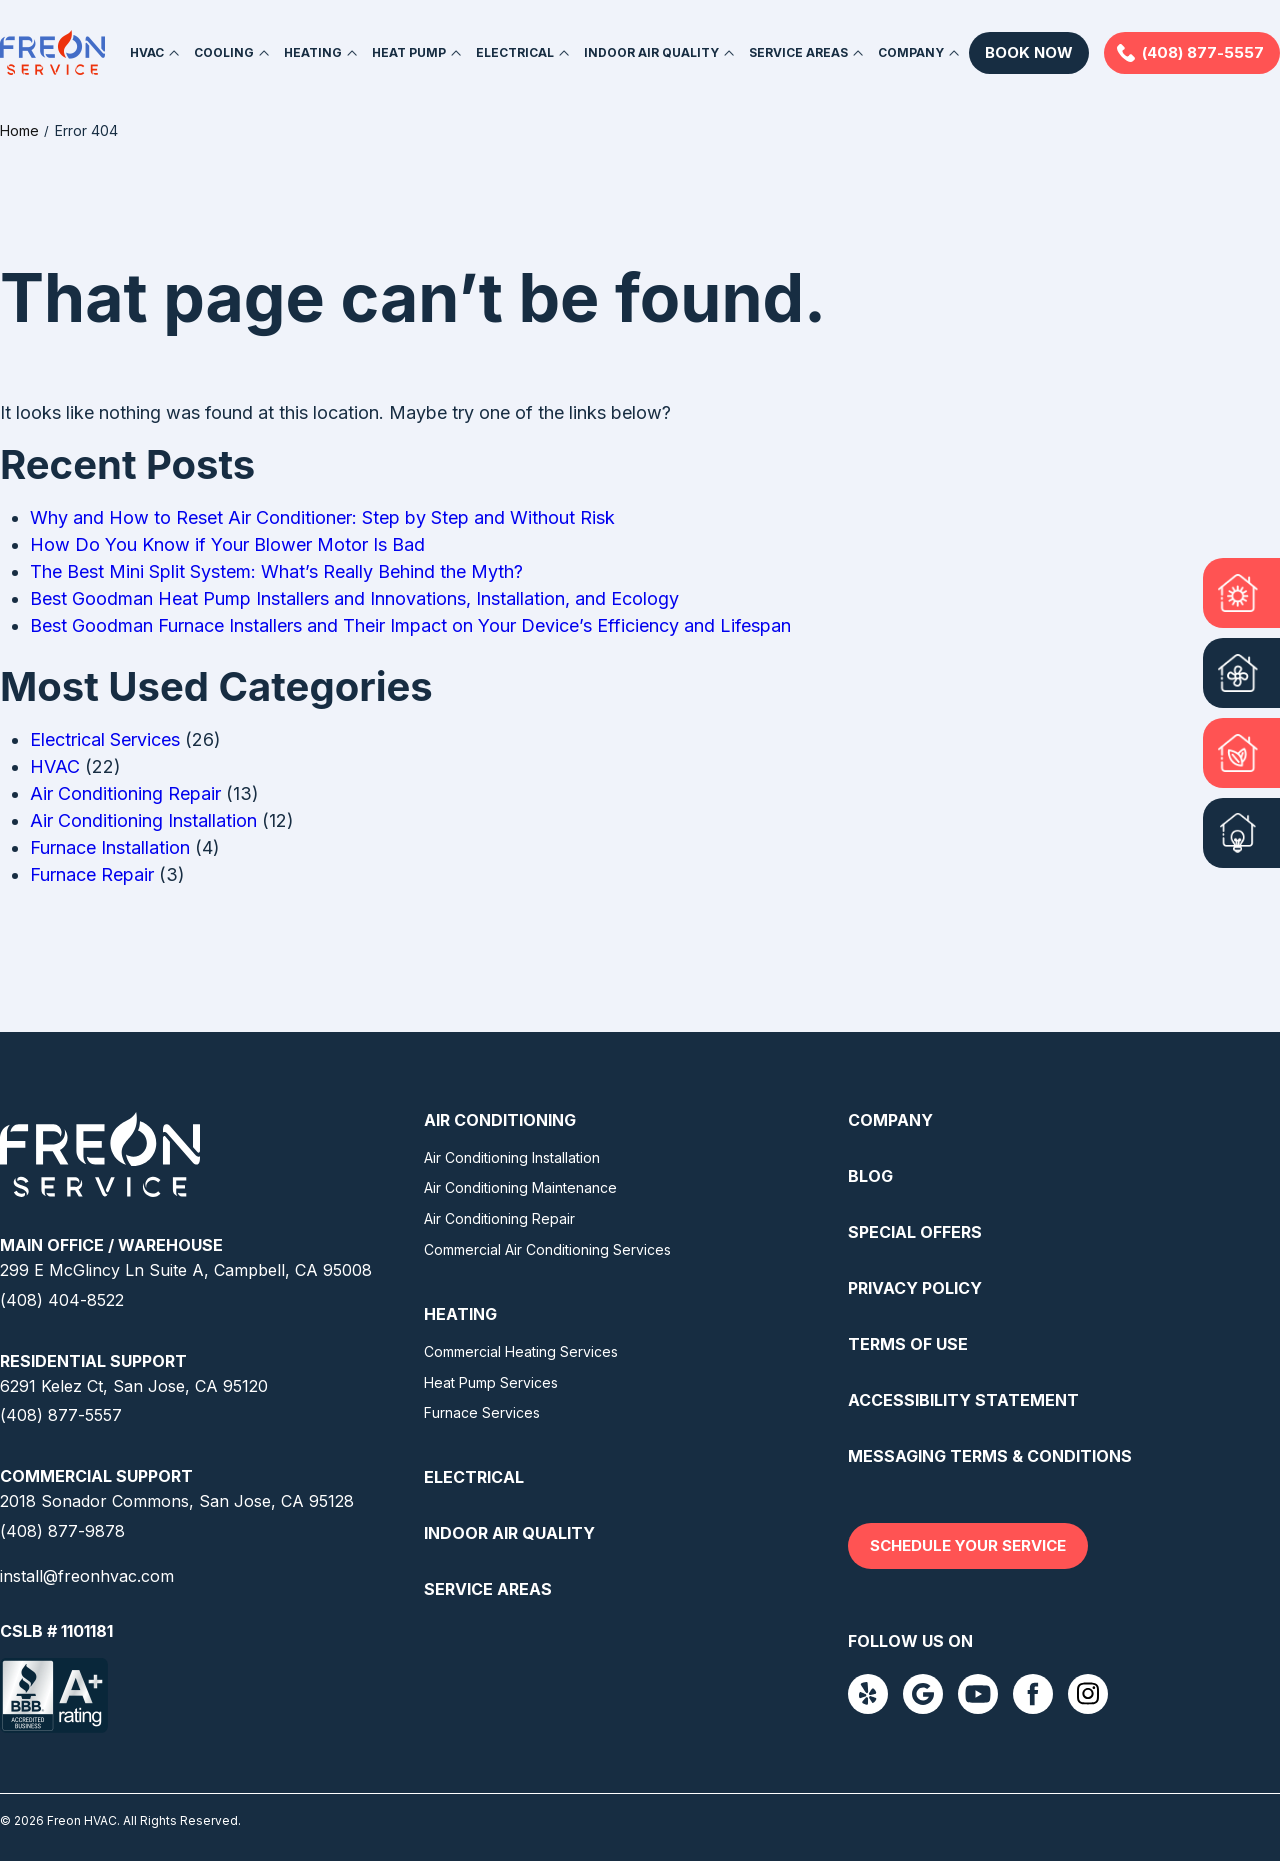  I want to click on 2018 Sonador Commons, San Jose, CA 95128, so click(177, 1500).